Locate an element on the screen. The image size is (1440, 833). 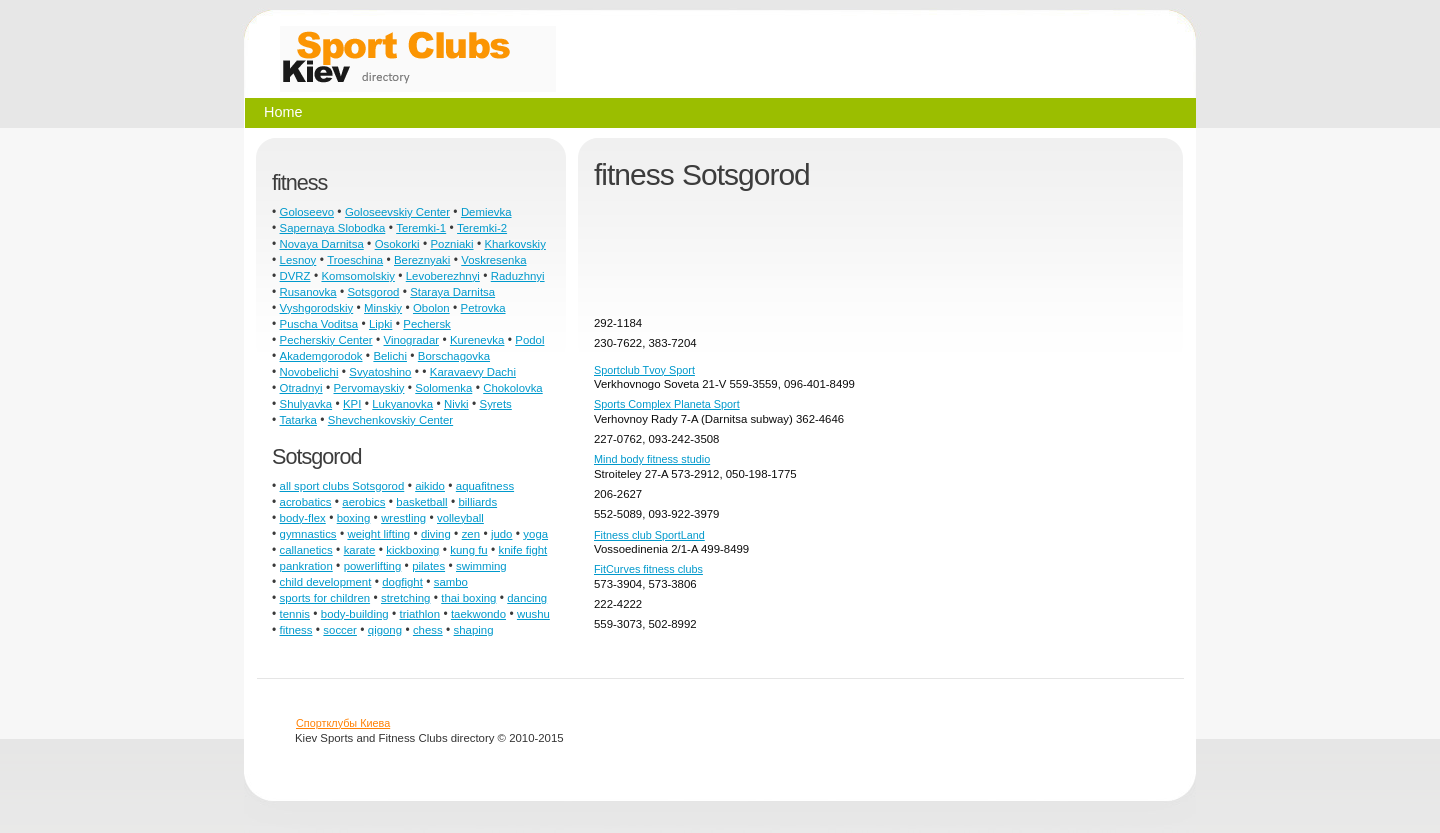
fitness is located at coordinates (296, 630).